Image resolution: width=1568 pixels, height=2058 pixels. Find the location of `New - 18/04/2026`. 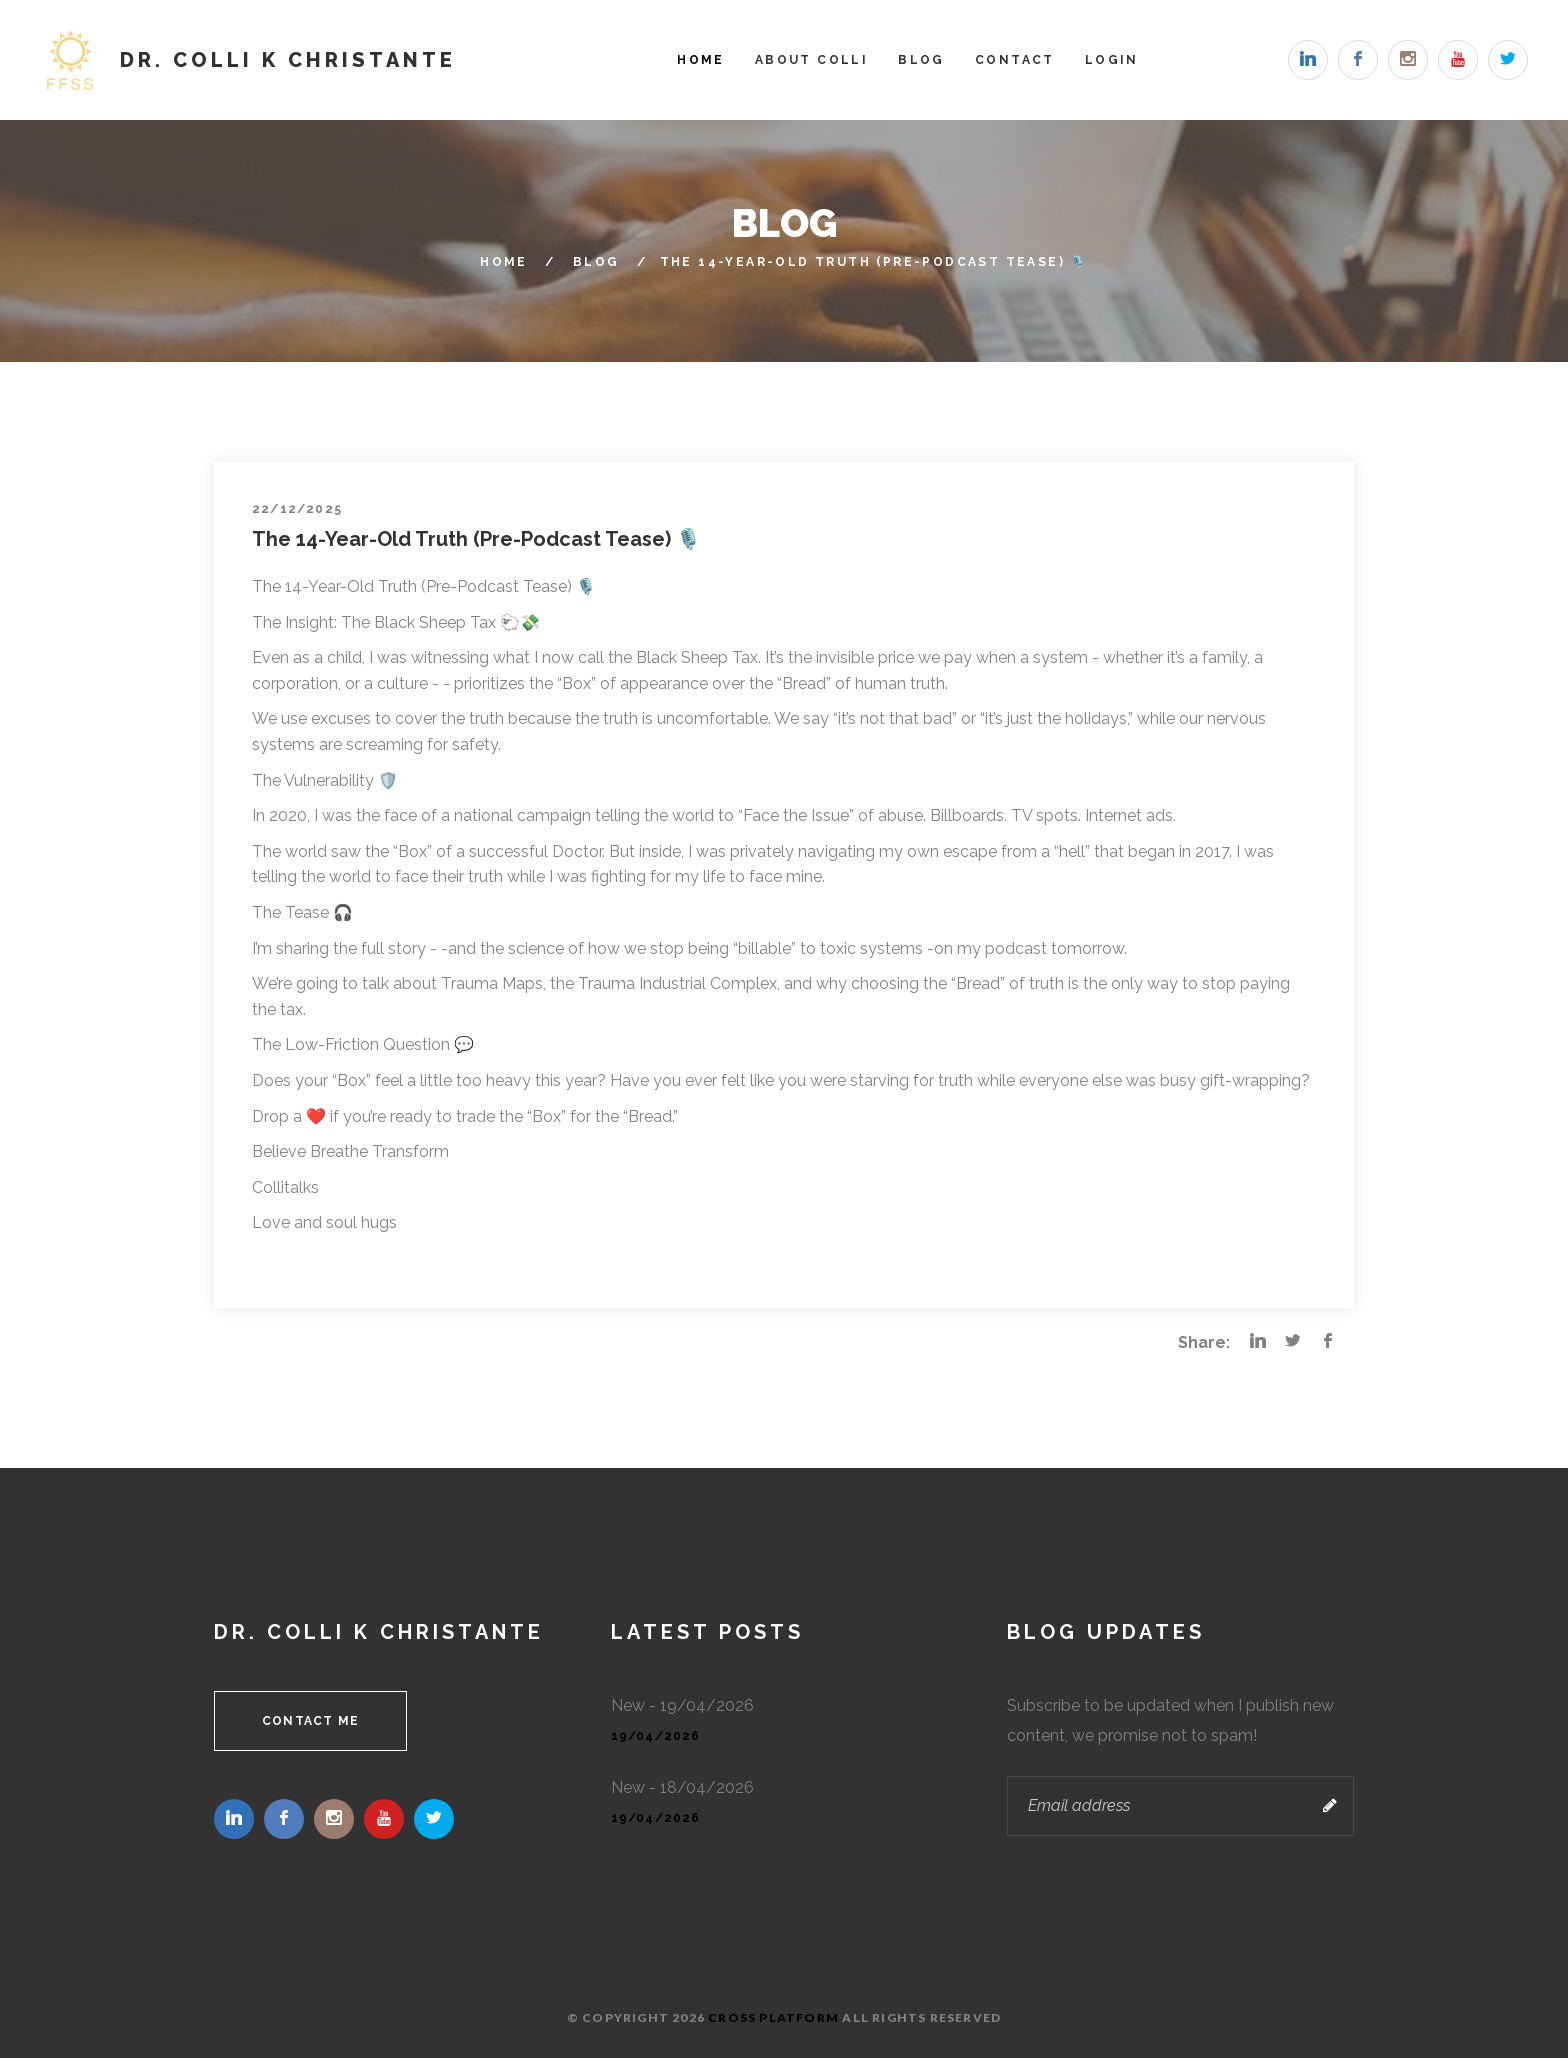

New - 18/04/2026 is located at coordinates (682, 1787).